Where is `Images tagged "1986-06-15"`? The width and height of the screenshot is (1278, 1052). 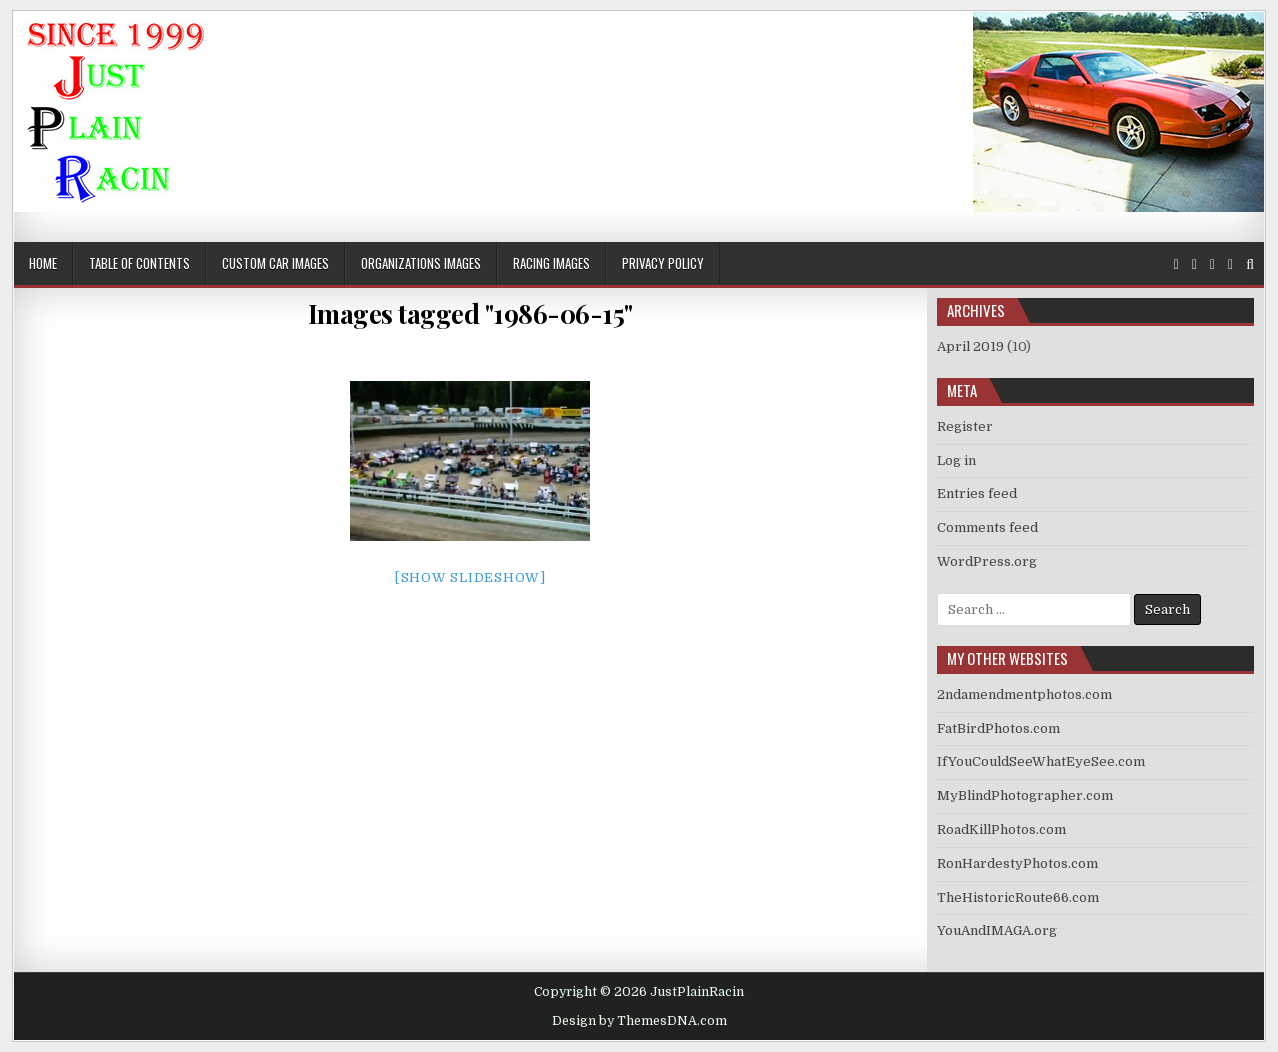 Images tagged "1986-06-15" is located at coordinates (470, 313).